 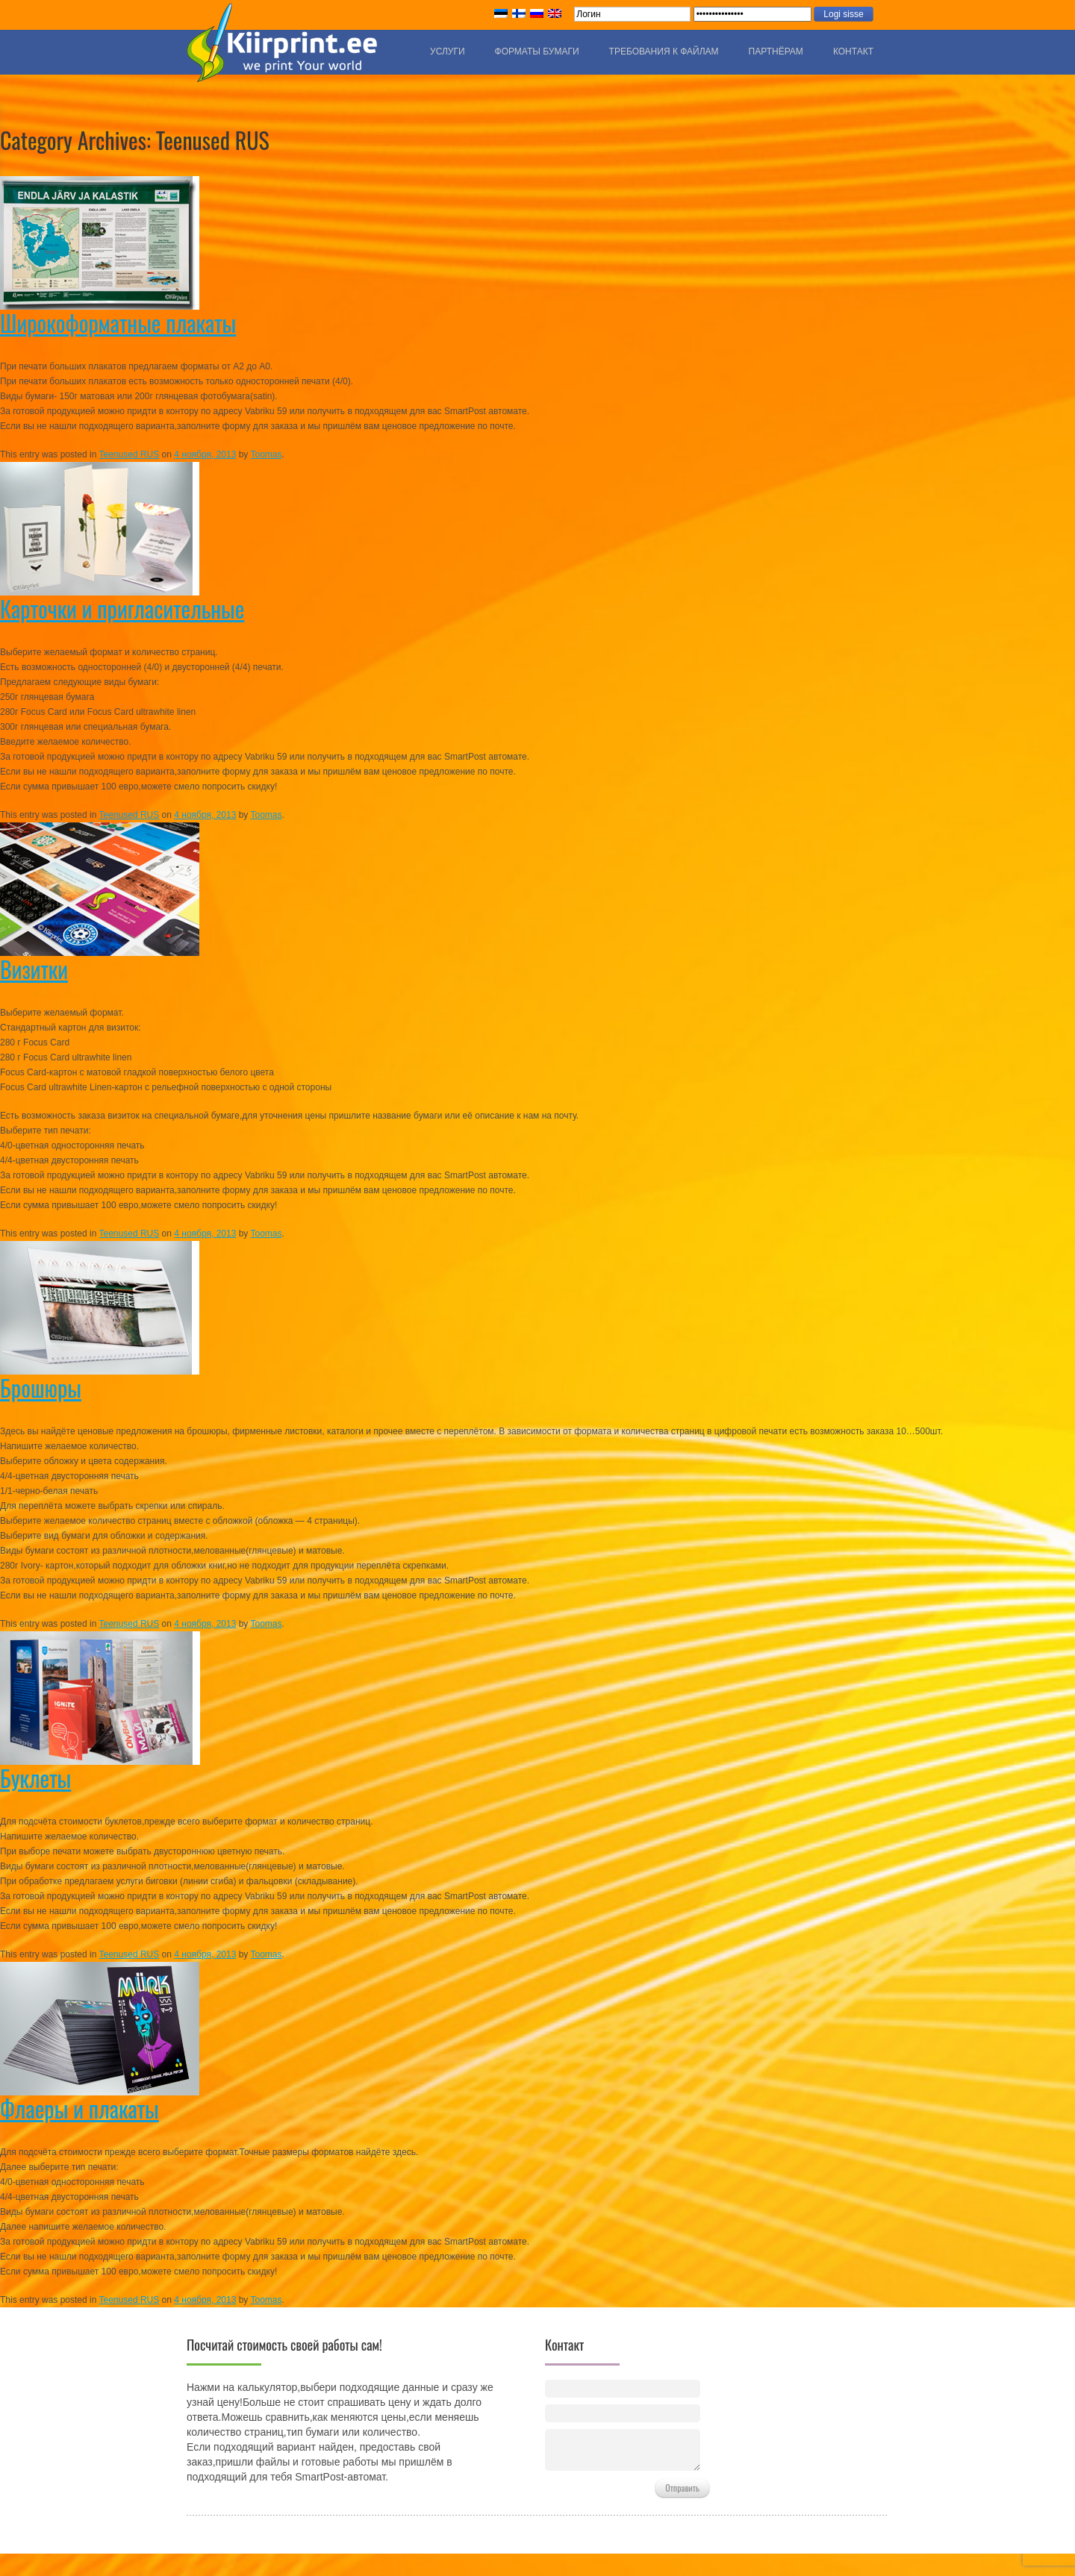 What do you see at coordinates (776, 51) in the screenshot?
I see `Партнёрам` at bounding box center [776, 51].